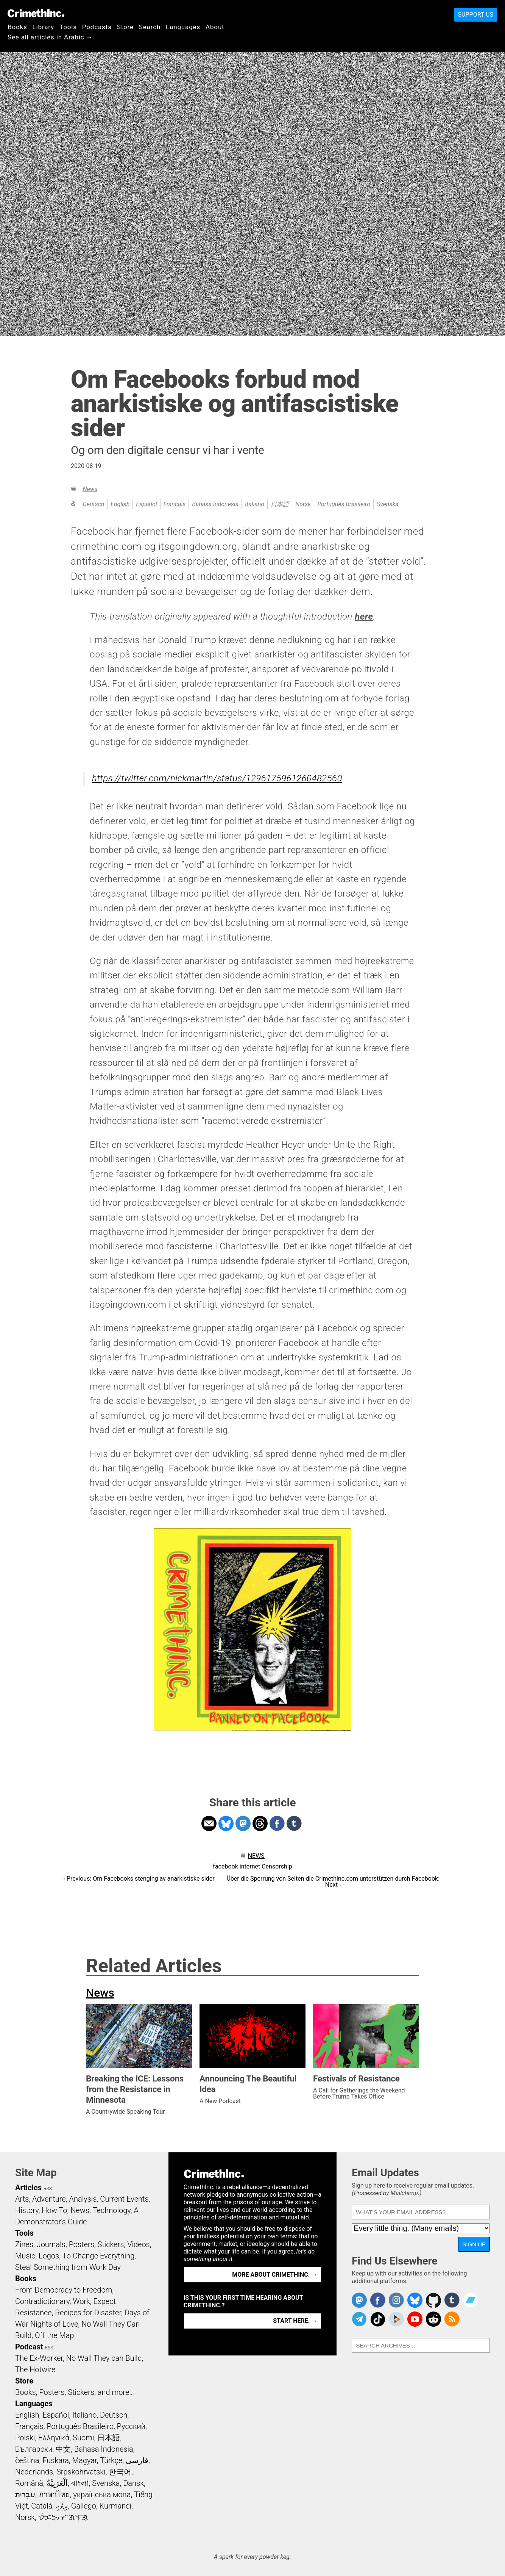 The height and width of the screenshot is (2576, 505). I want to click on اَلْعَرَبِيَّةُ‎, so click(57, 2483).